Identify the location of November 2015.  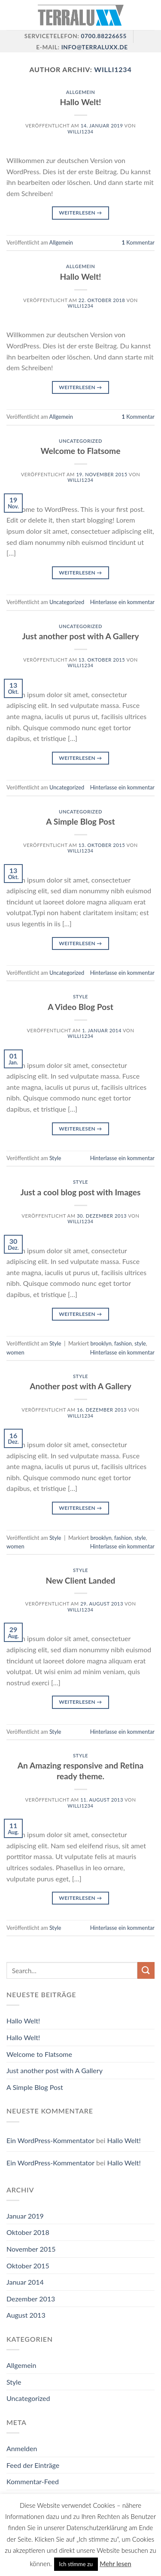
(31, 2249).